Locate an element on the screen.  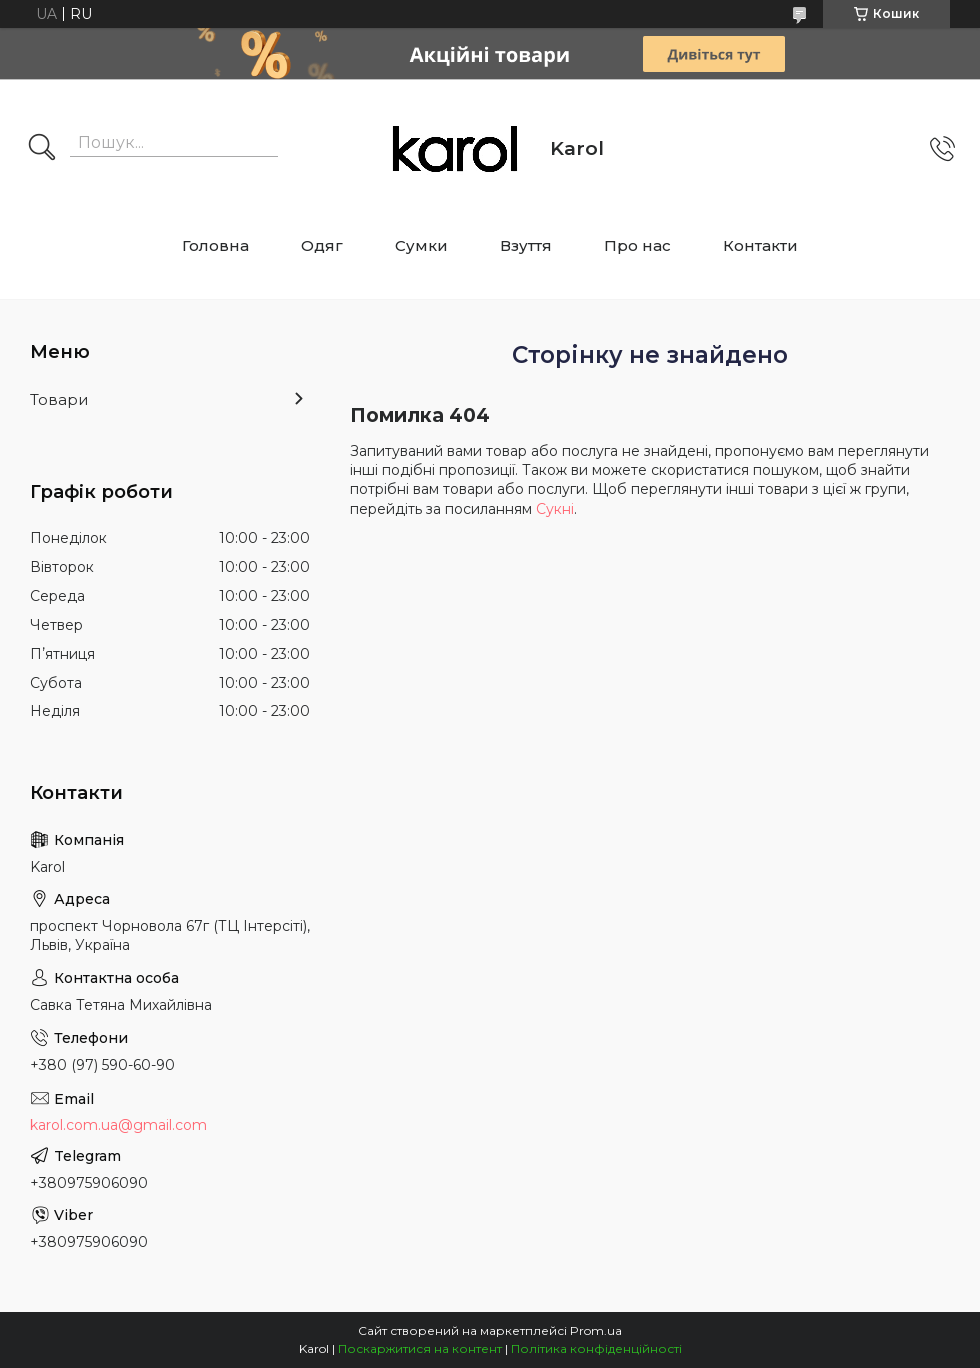
karol.com.ua@gmail.com is located at coordinates (118, 1125).